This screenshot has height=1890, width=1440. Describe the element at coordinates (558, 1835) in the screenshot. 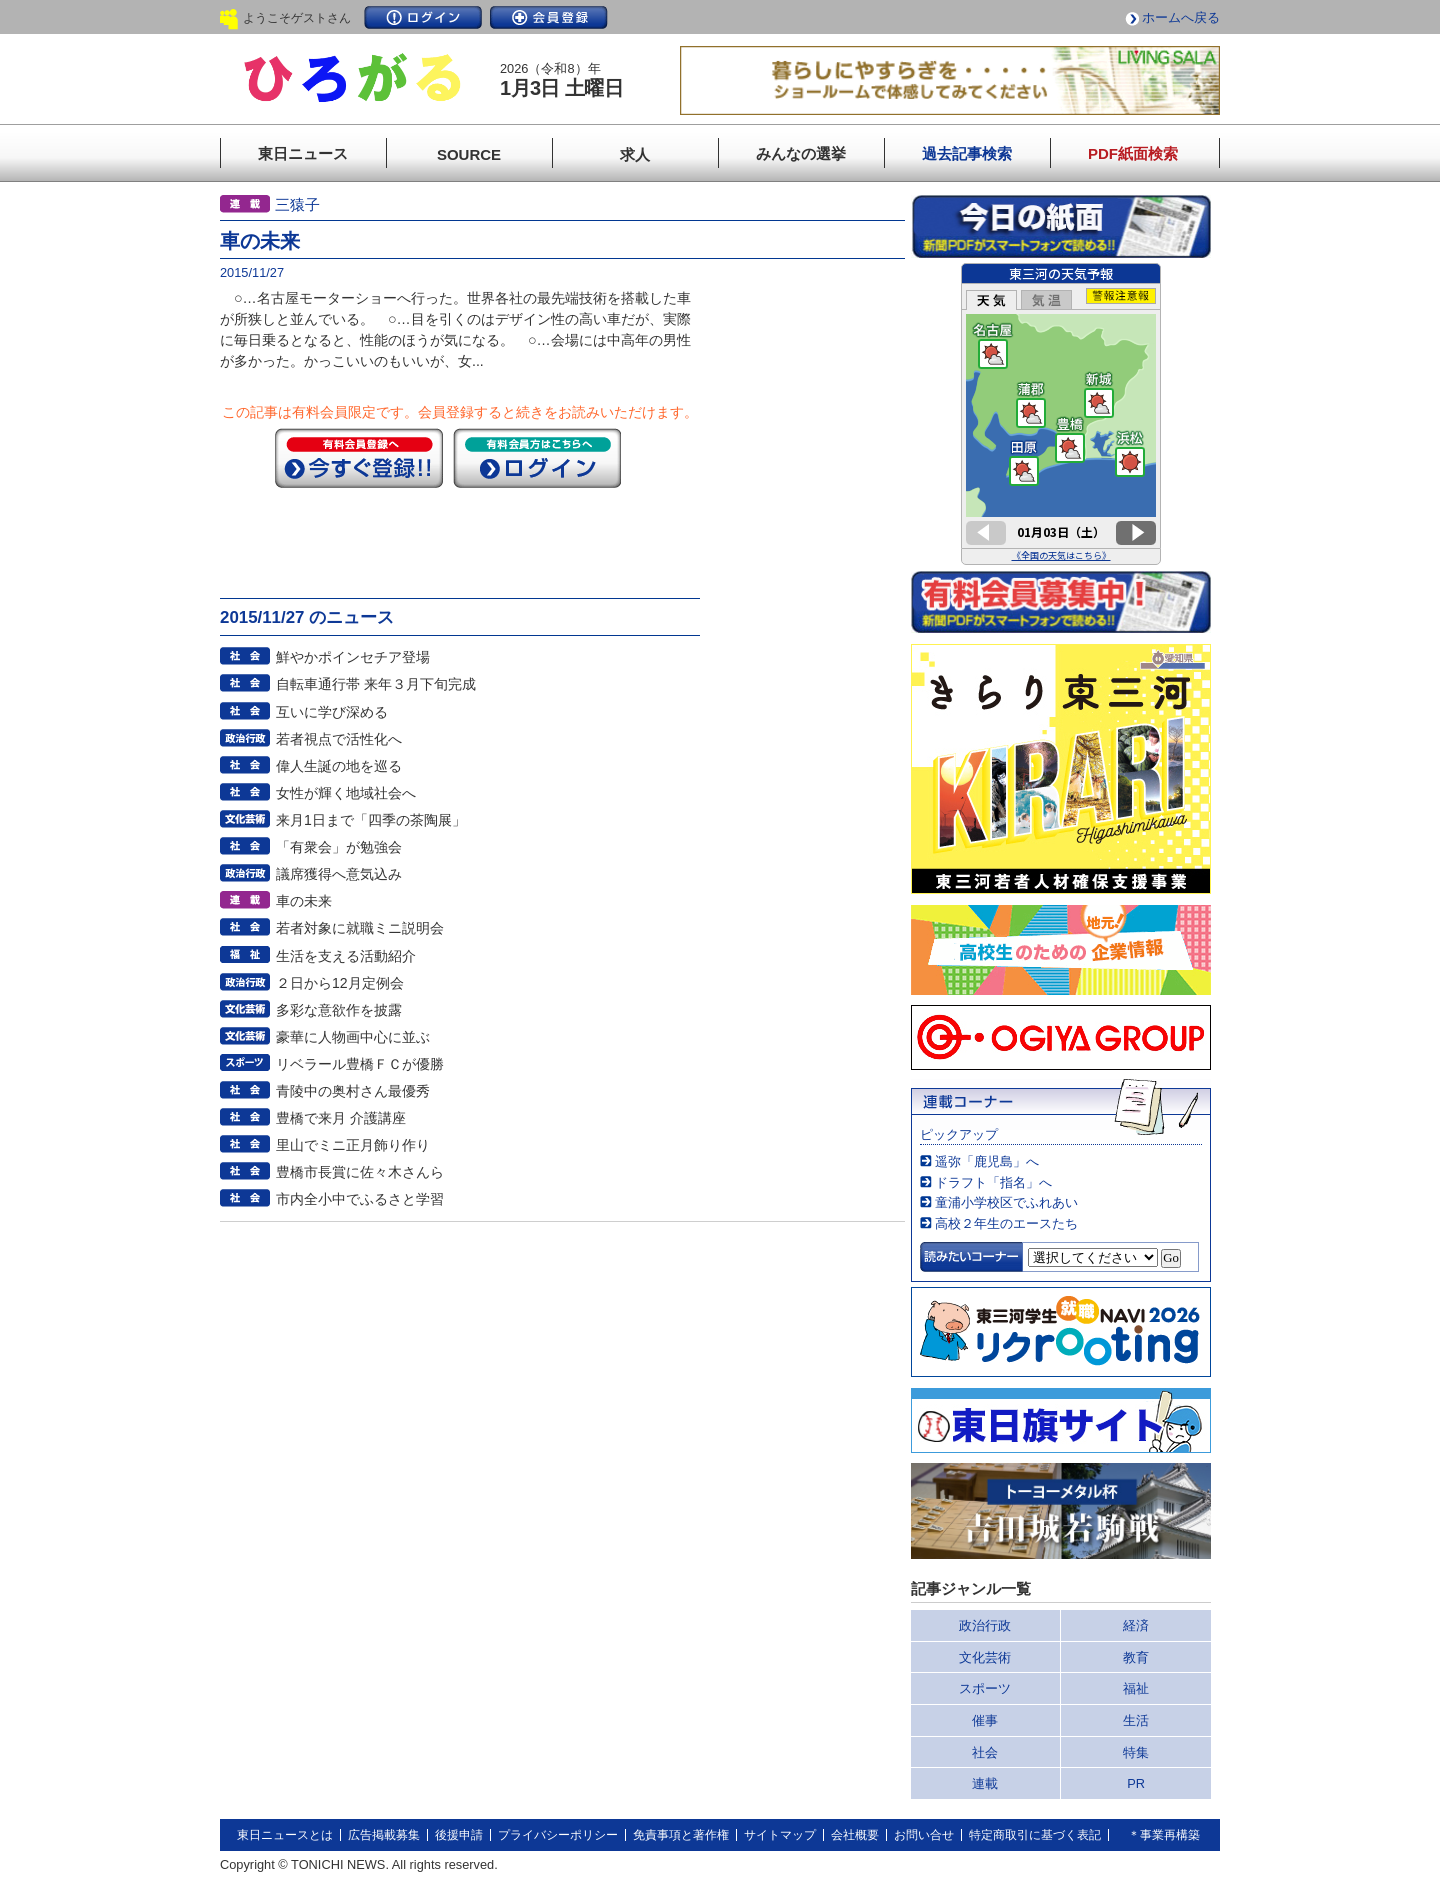

I see `プライバシーポリシー` at that location.